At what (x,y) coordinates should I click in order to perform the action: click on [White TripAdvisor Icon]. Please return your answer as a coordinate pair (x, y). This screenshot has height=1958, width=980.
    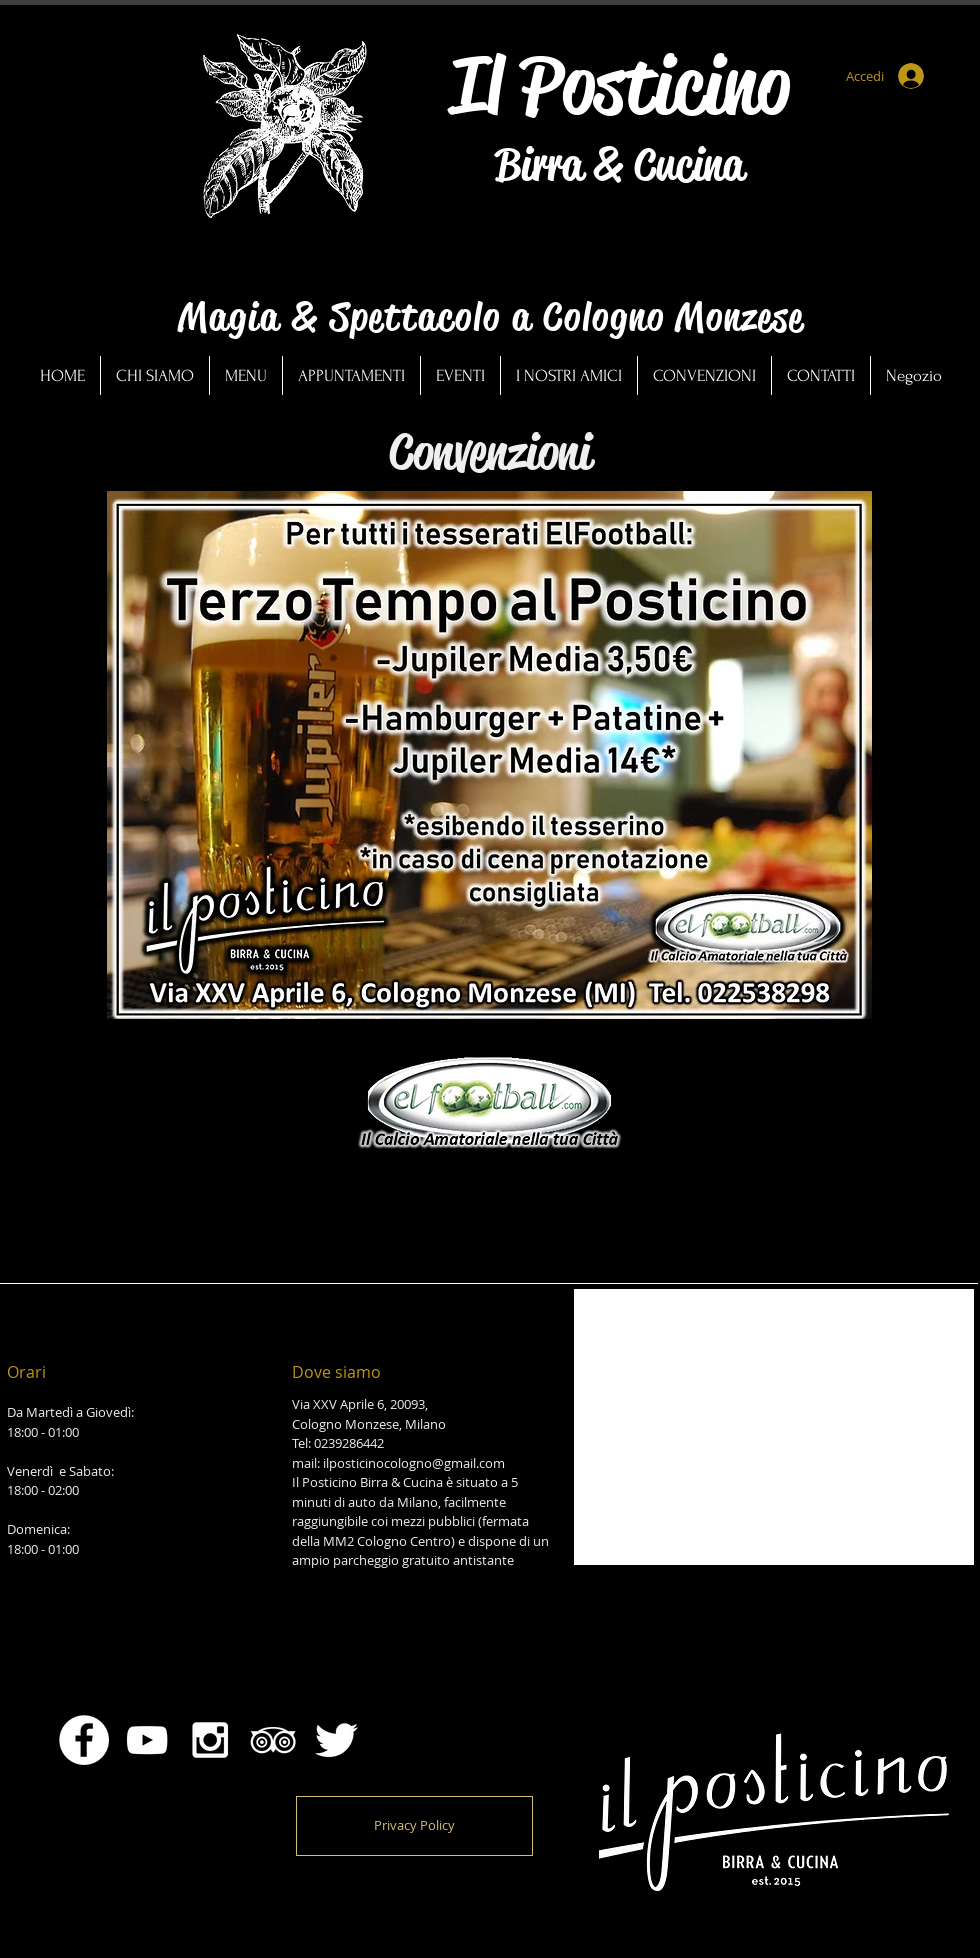
    Looking at the image, I should click on (273, 1740).